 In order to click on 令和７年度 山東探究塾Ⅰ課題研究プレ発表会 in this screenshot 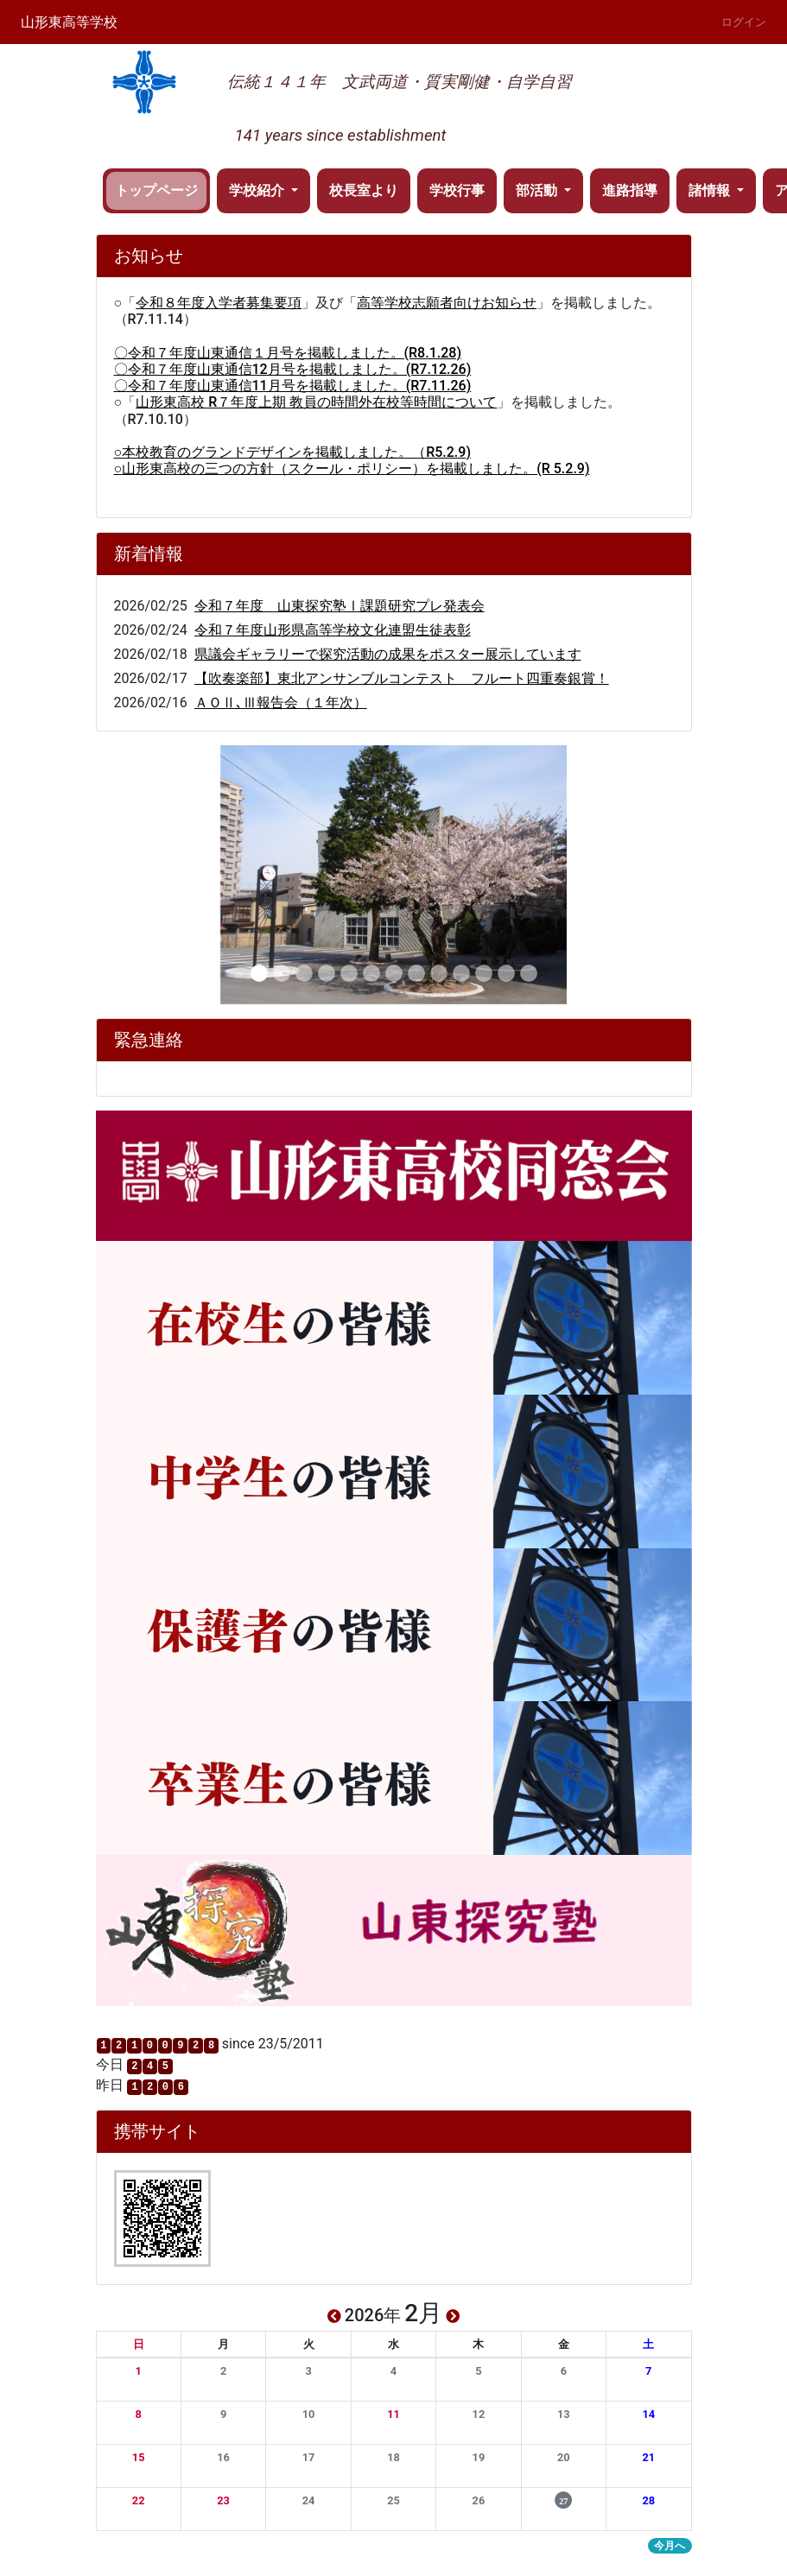, I will do `click(339, 606)`.